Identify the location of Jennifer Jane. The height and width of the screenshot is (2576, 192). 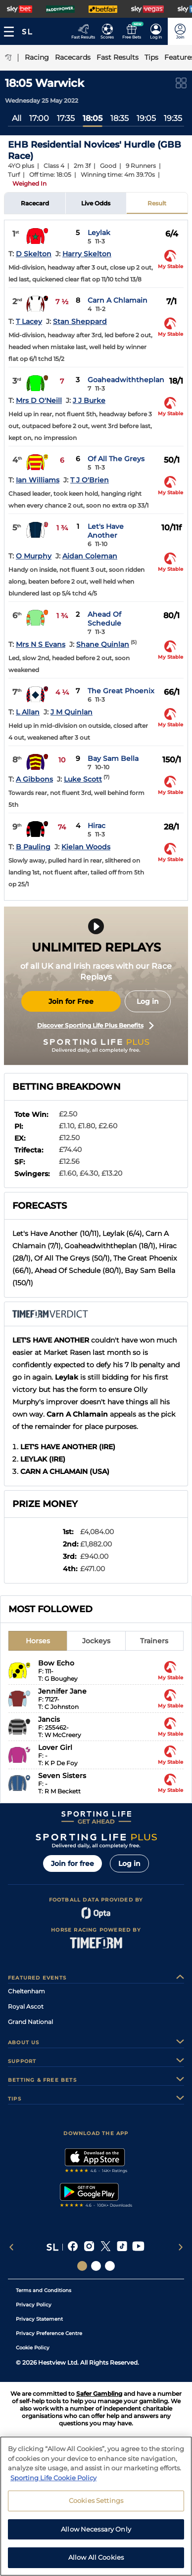
(62, 1691).